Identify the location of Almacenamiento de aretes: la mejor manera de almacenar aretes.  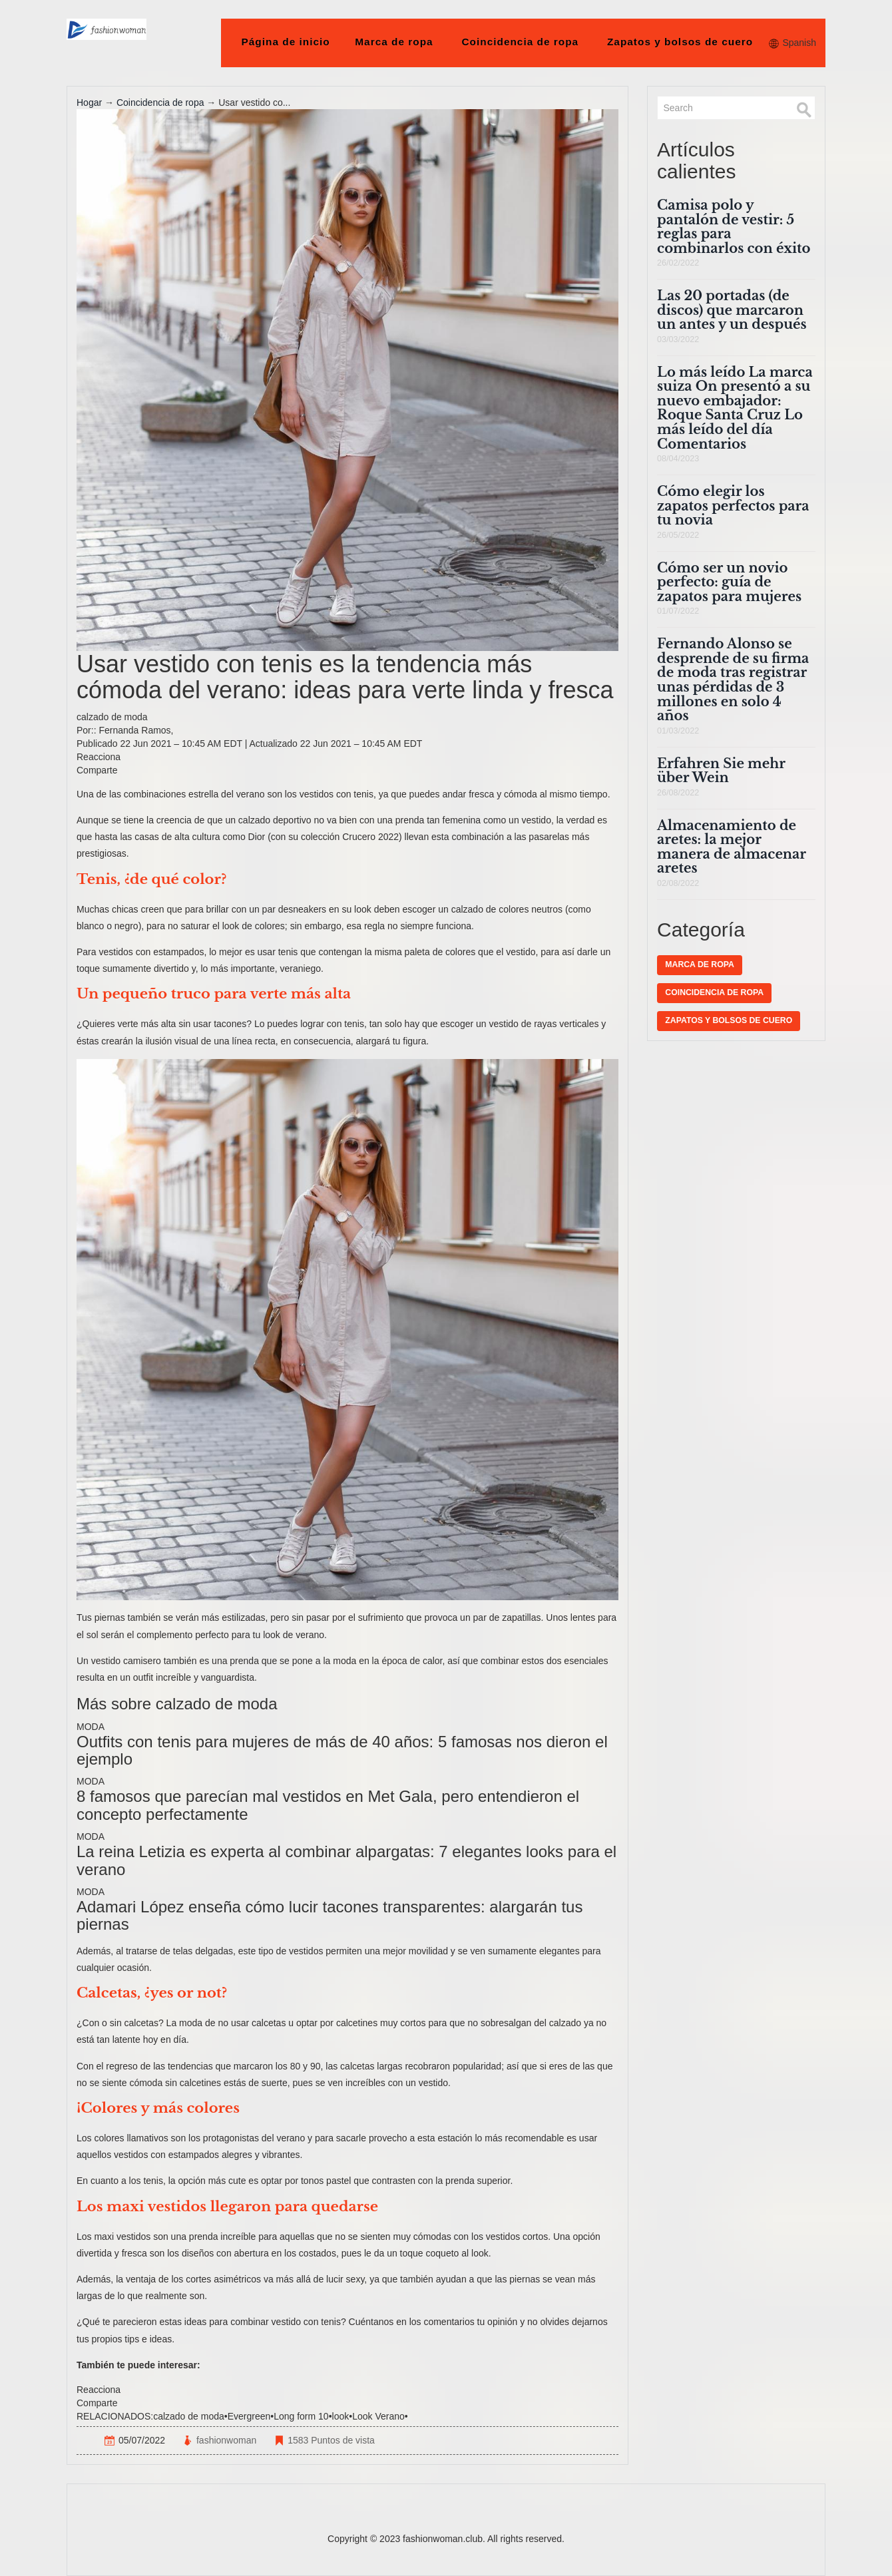
(731, 847).